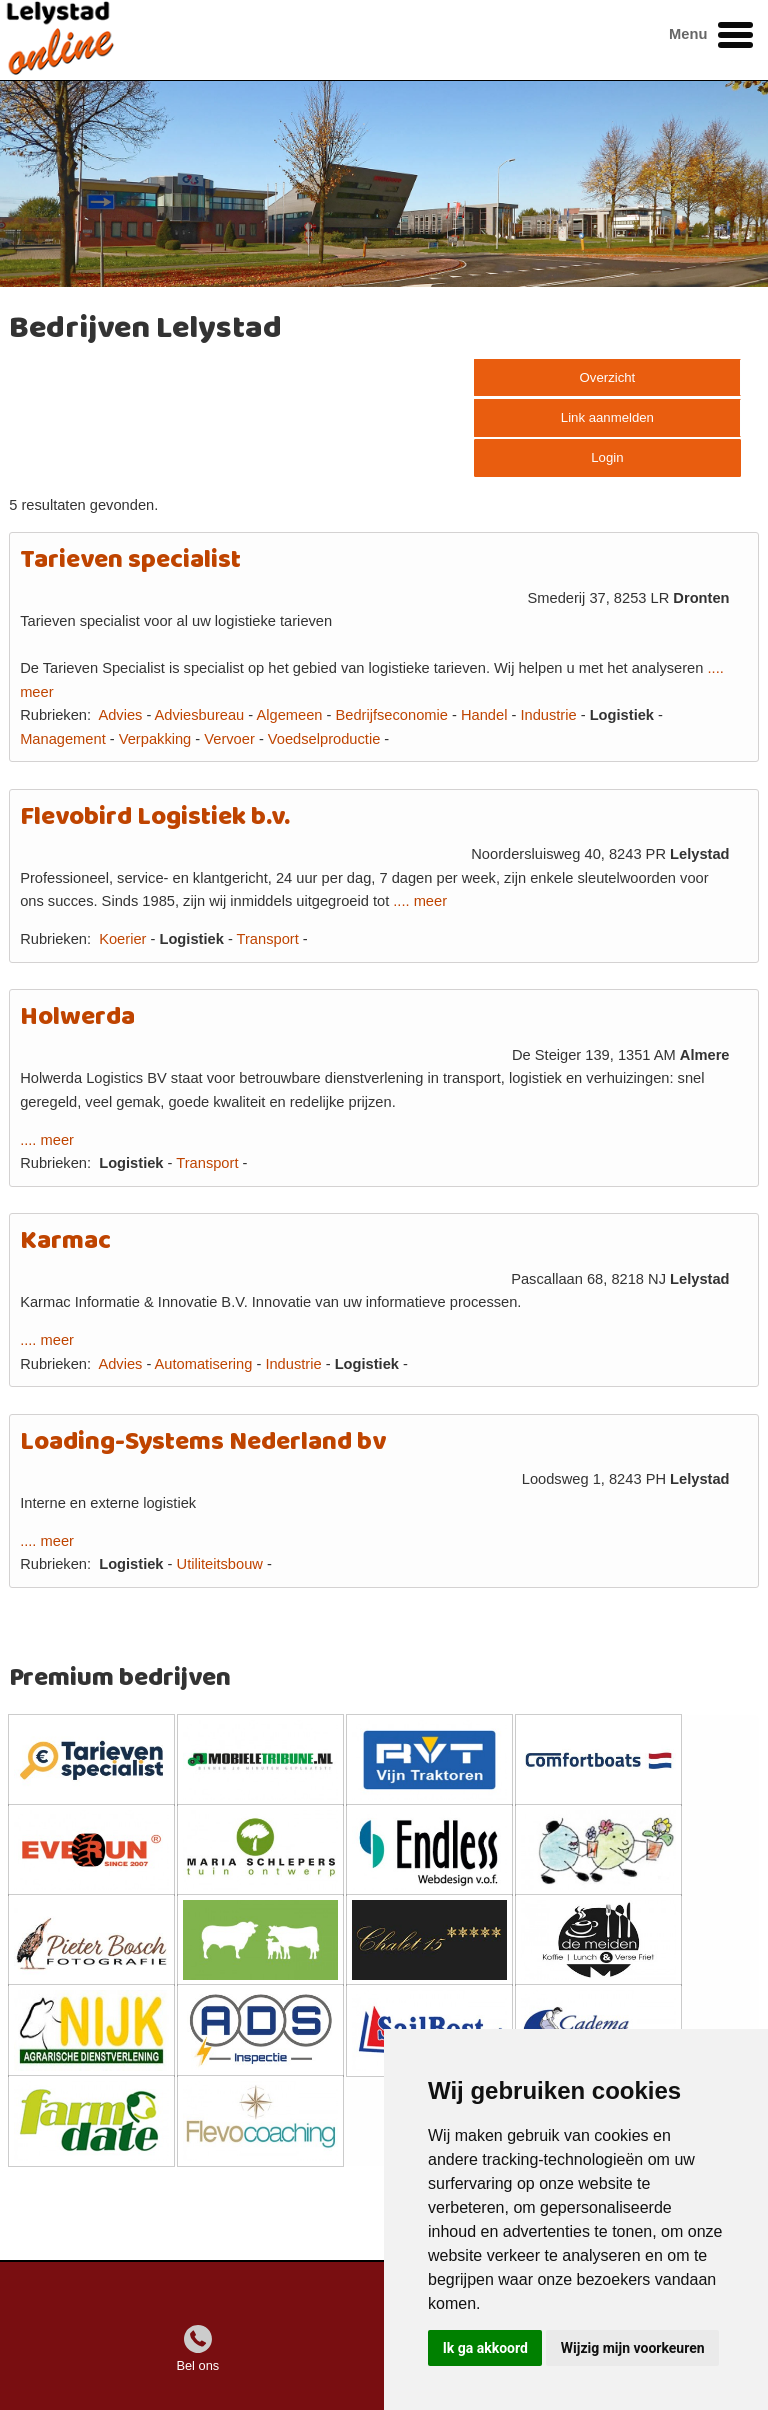  What do you see at coordinates (204, 1364) in the screenshot?
I see `Automatisering` at bounding box center [204, 1364].